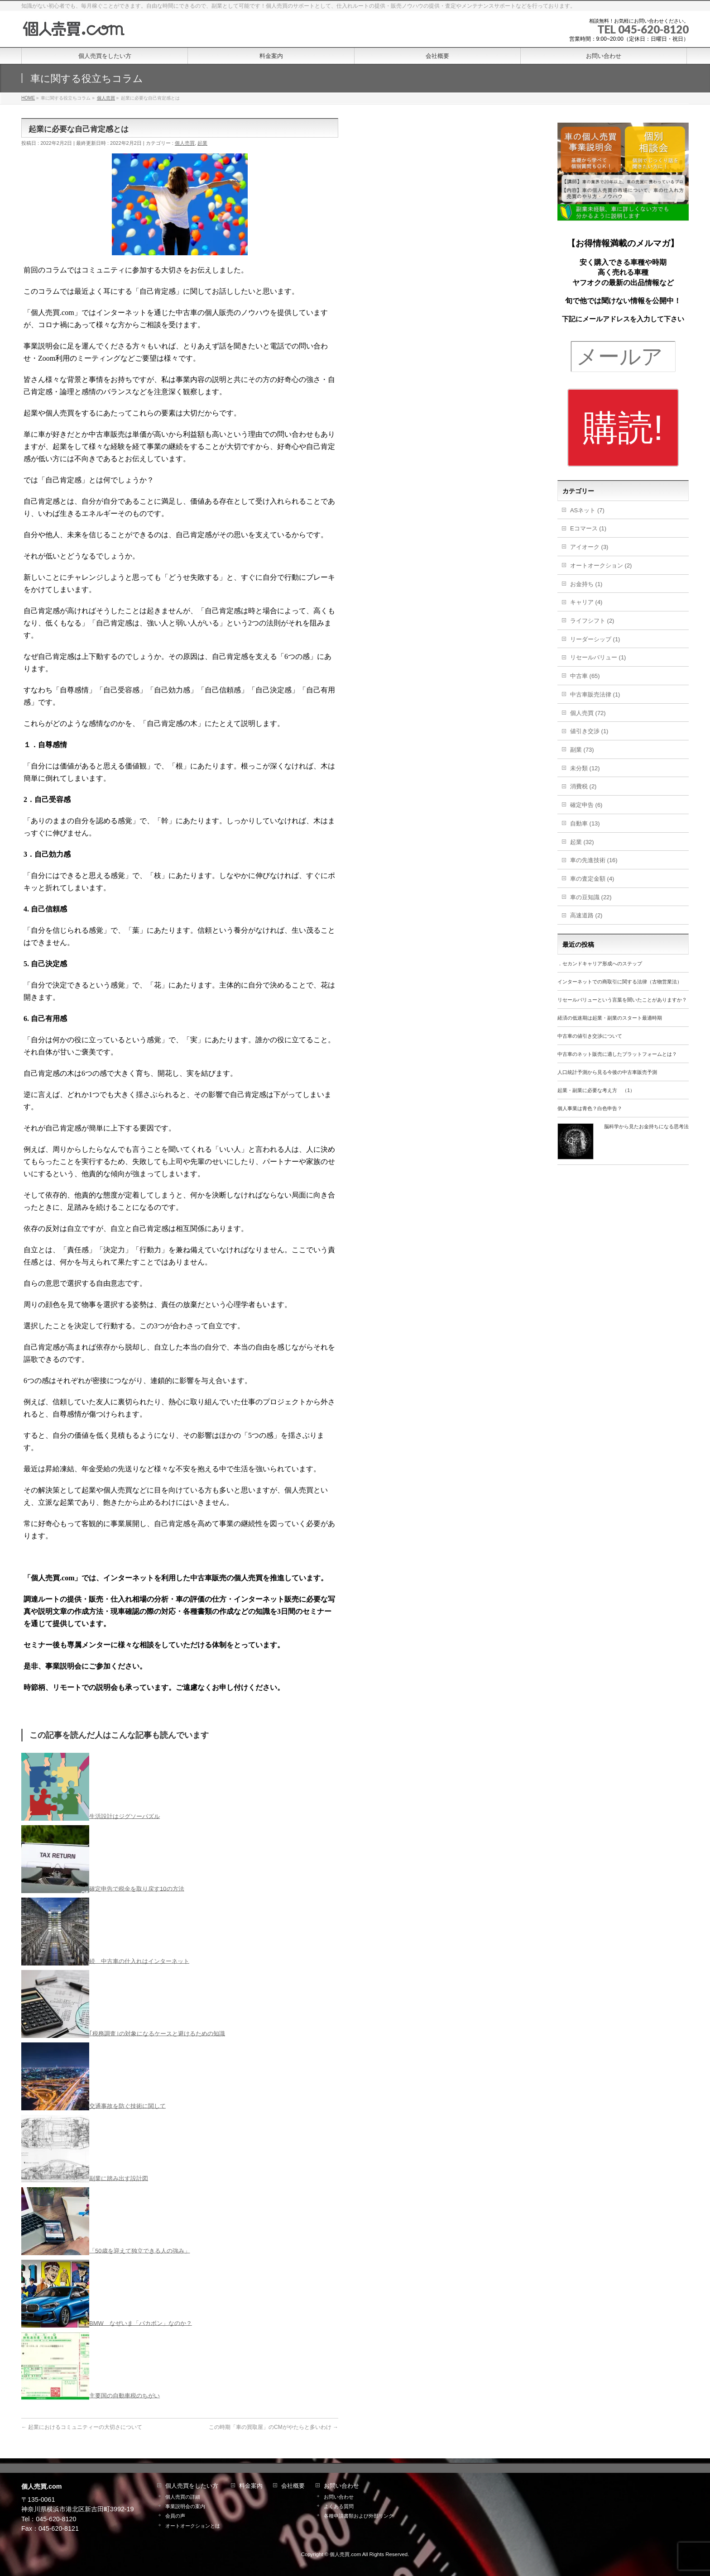 The height and width of the screenshot is (2576, 710). Describe the element at coordinates (586, 602) in the screenshot. I see `キャリア (4)` at that location.